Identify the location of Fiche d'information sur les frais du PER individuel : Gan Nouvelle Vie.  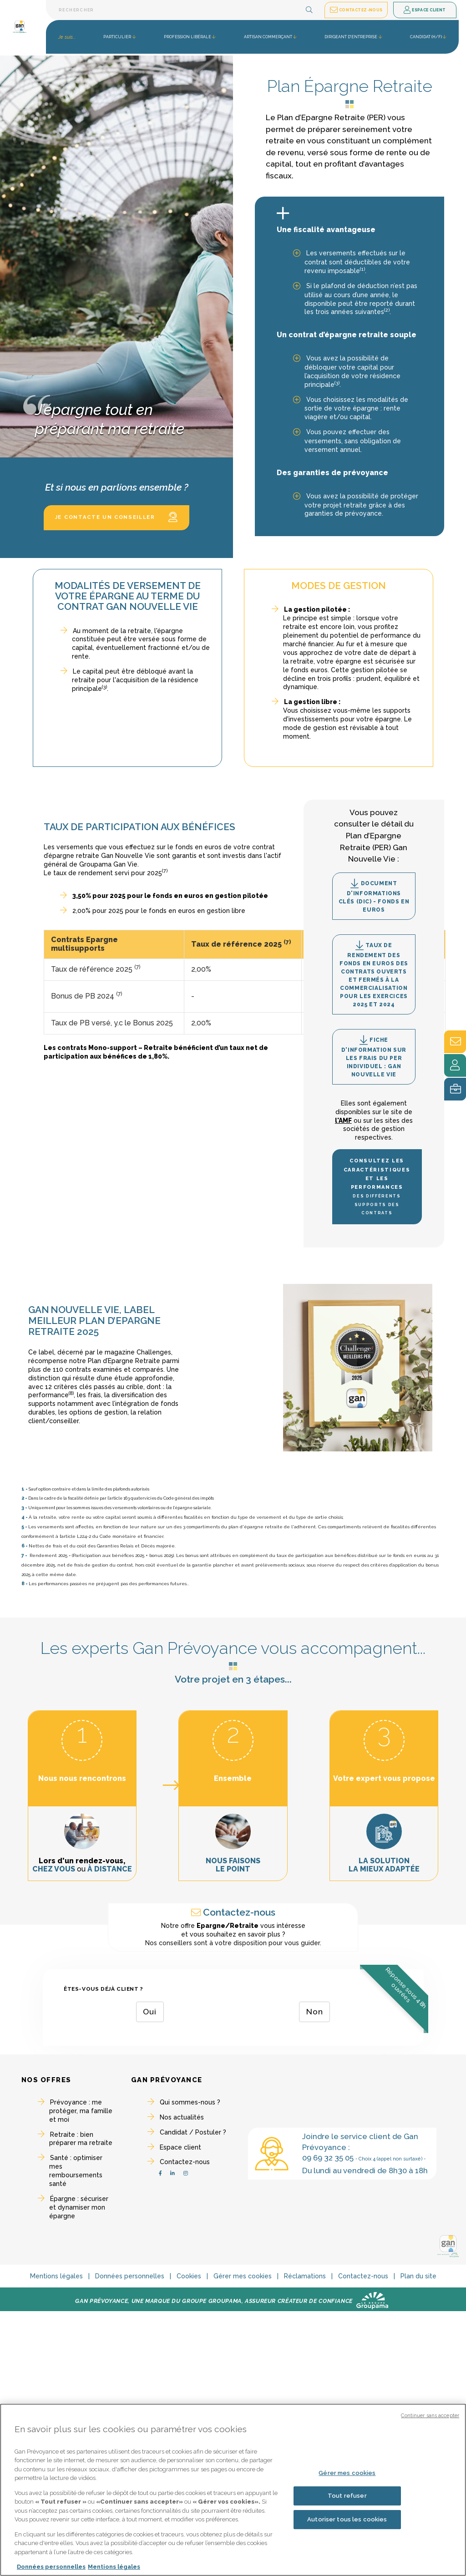
(373, 1056).